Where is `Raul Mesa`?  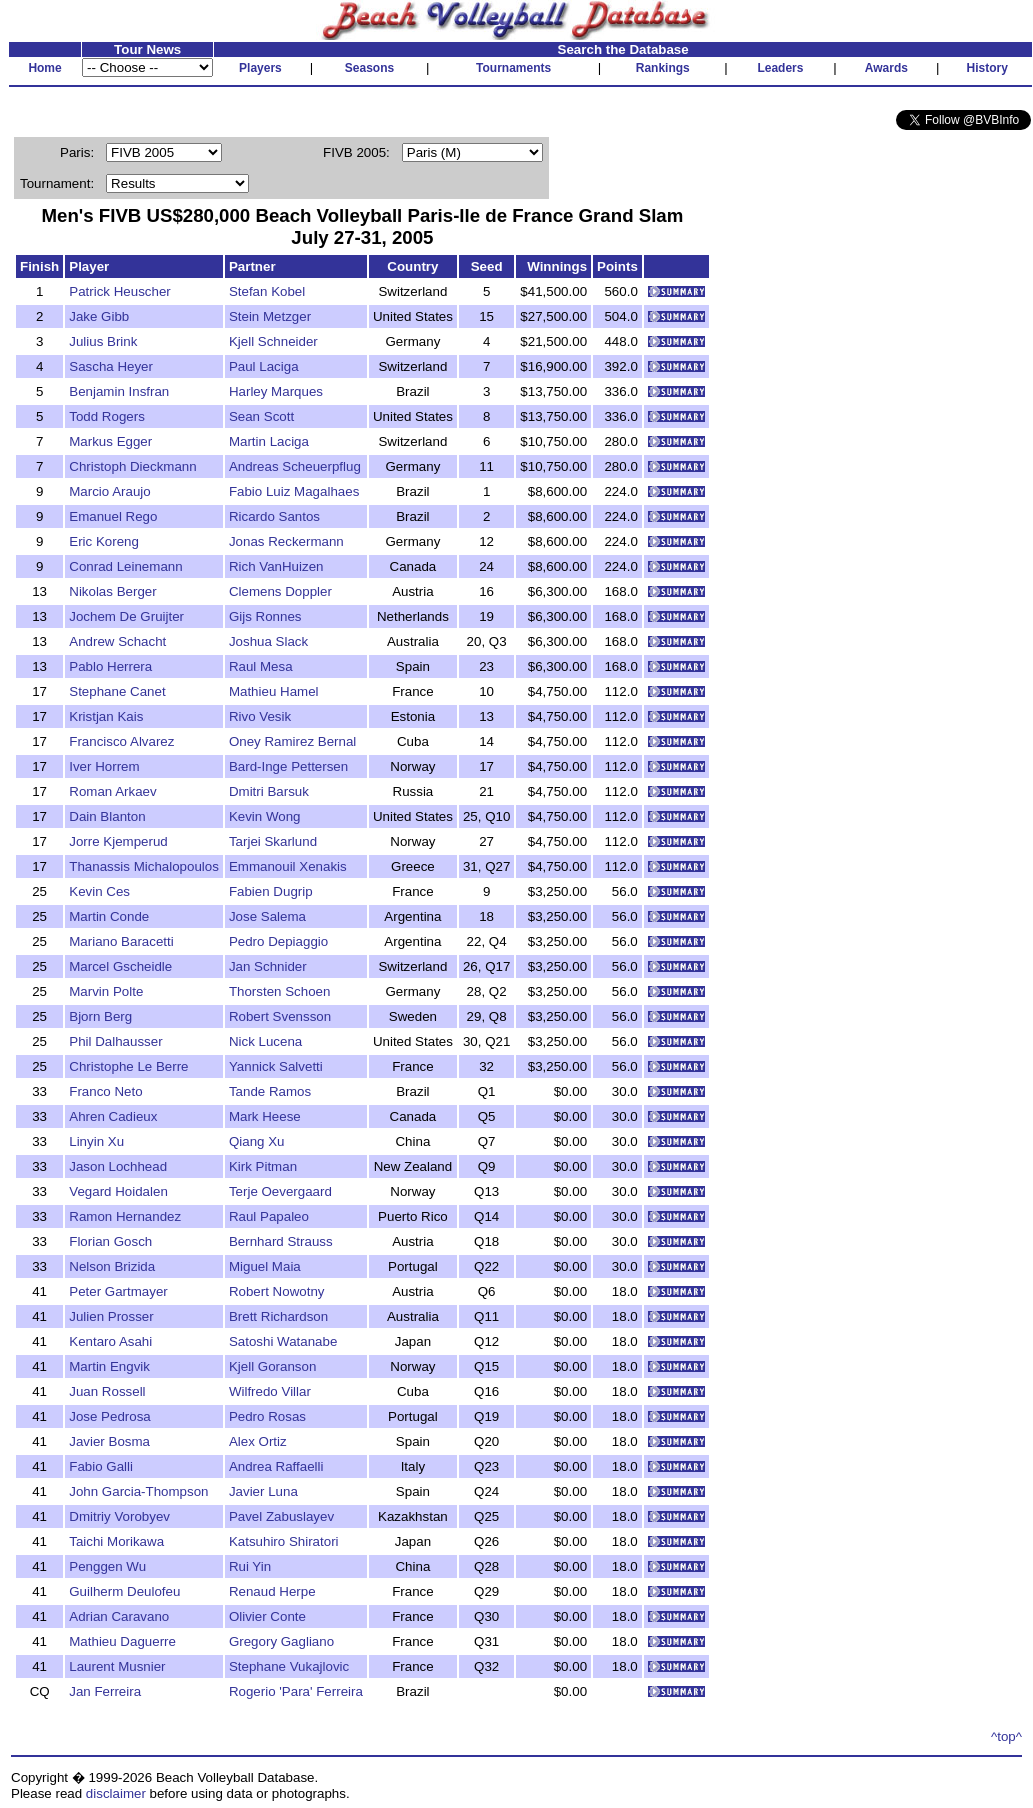
Raul Mesa is located at coordinates (261, 666).